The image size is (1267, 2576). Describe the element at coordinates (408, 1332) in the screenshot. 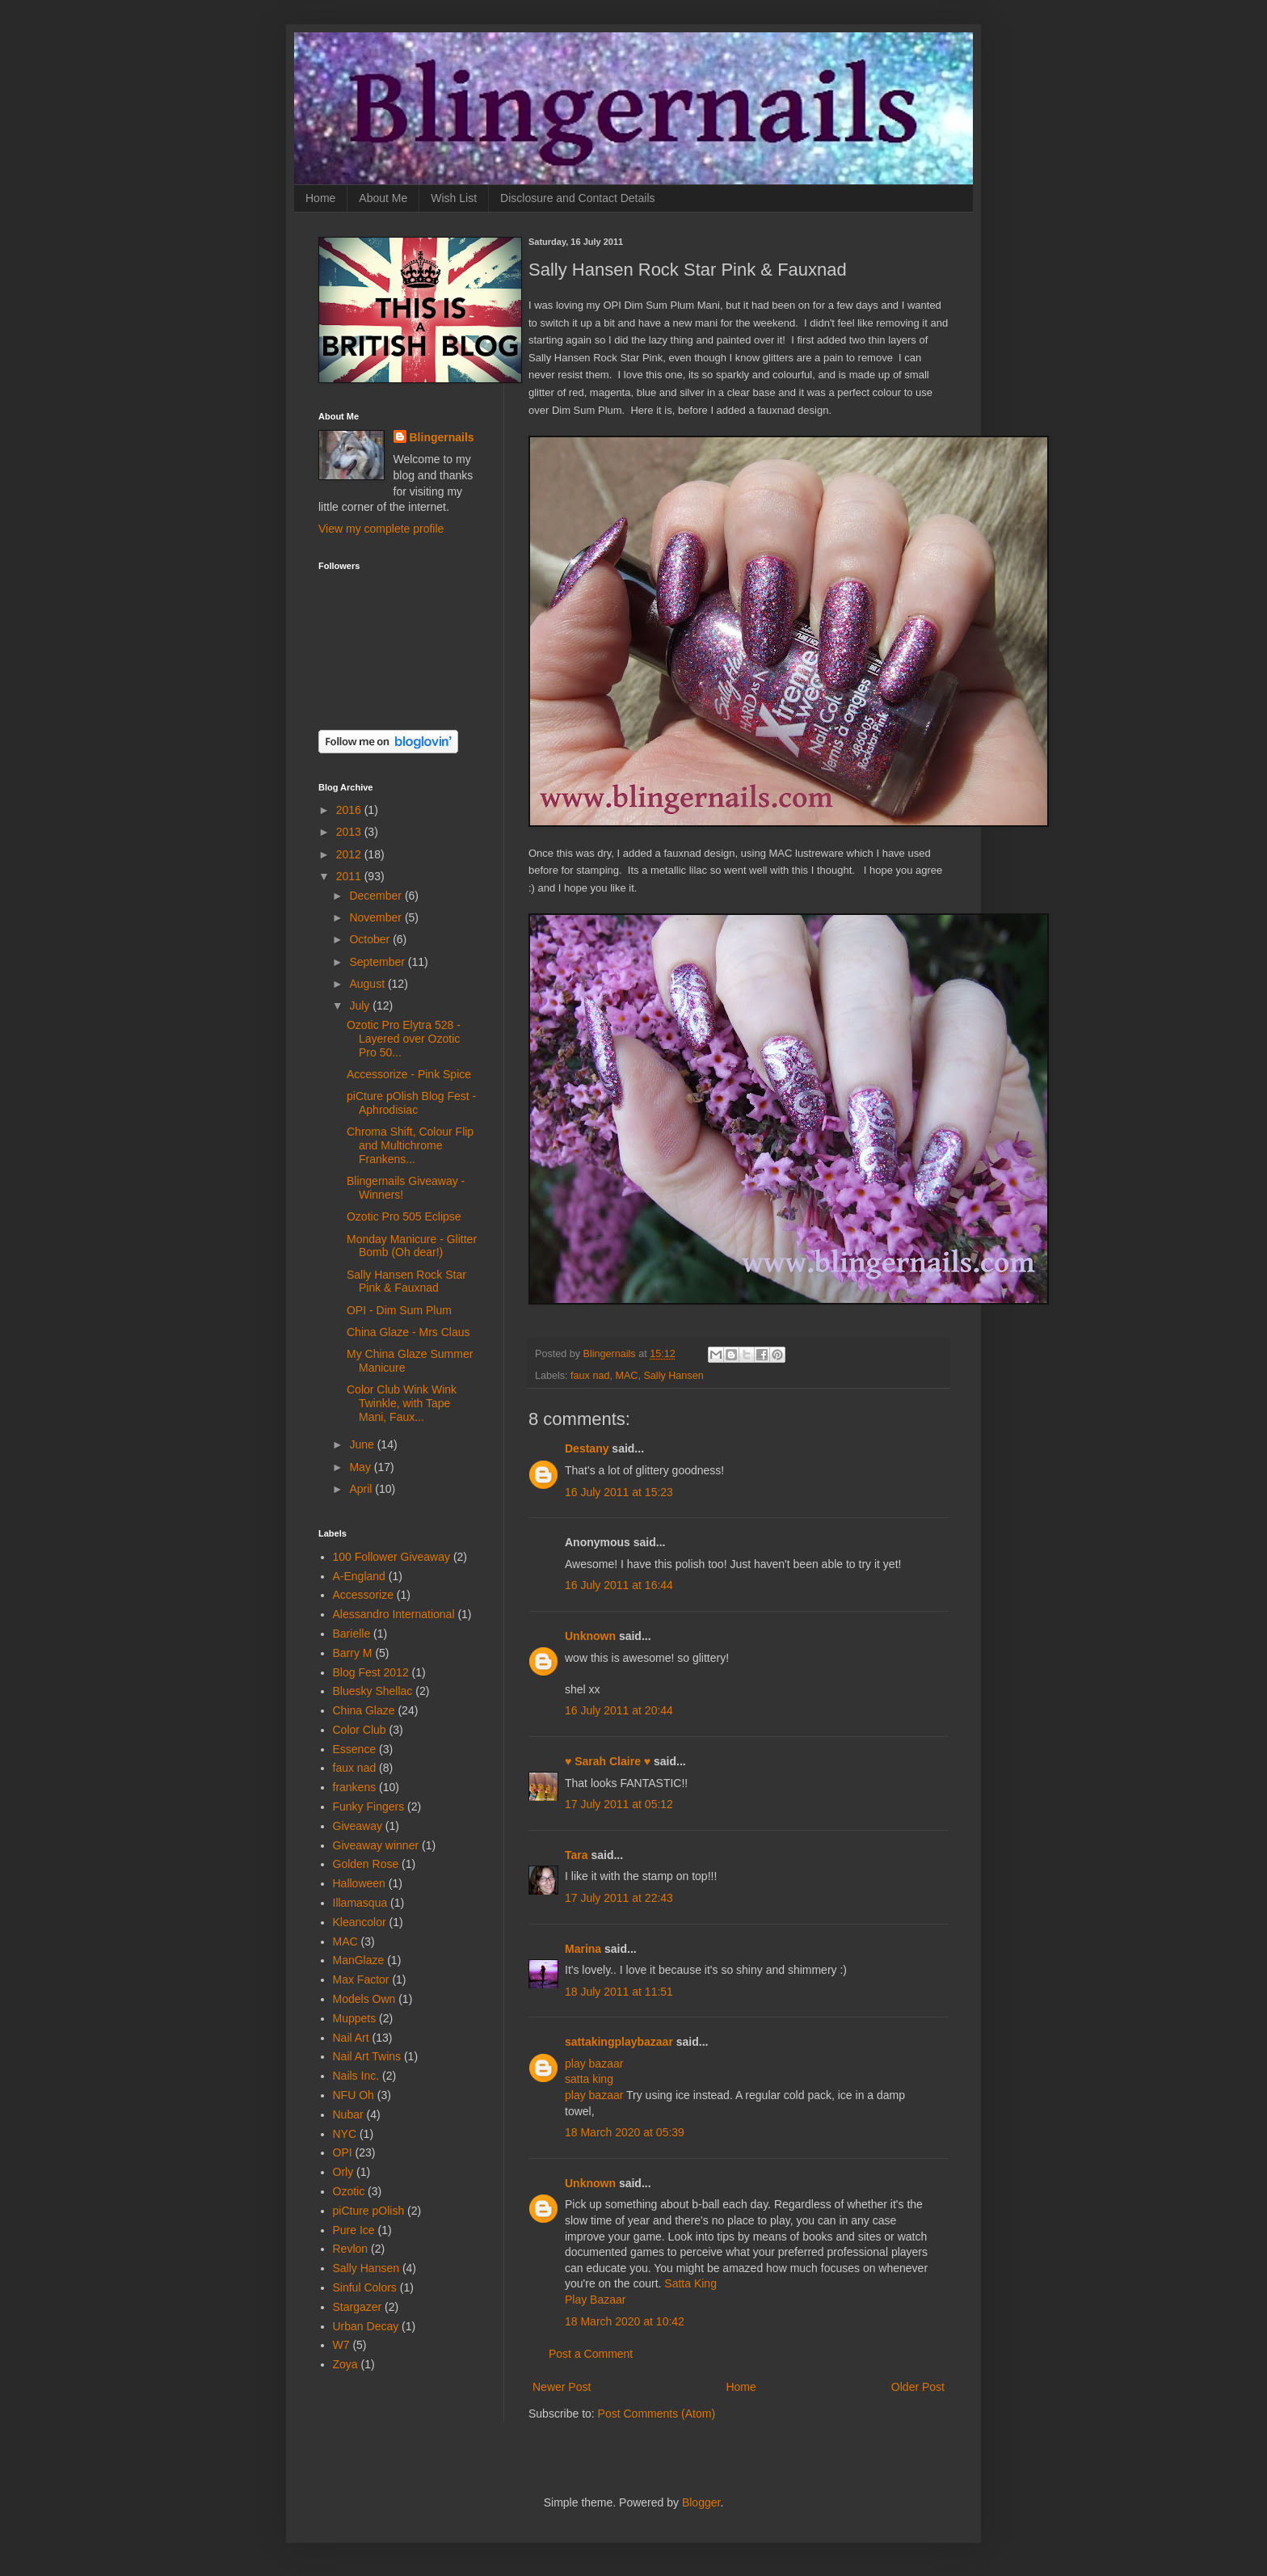

I see `China Glaze - Mrs Claus` at that location.